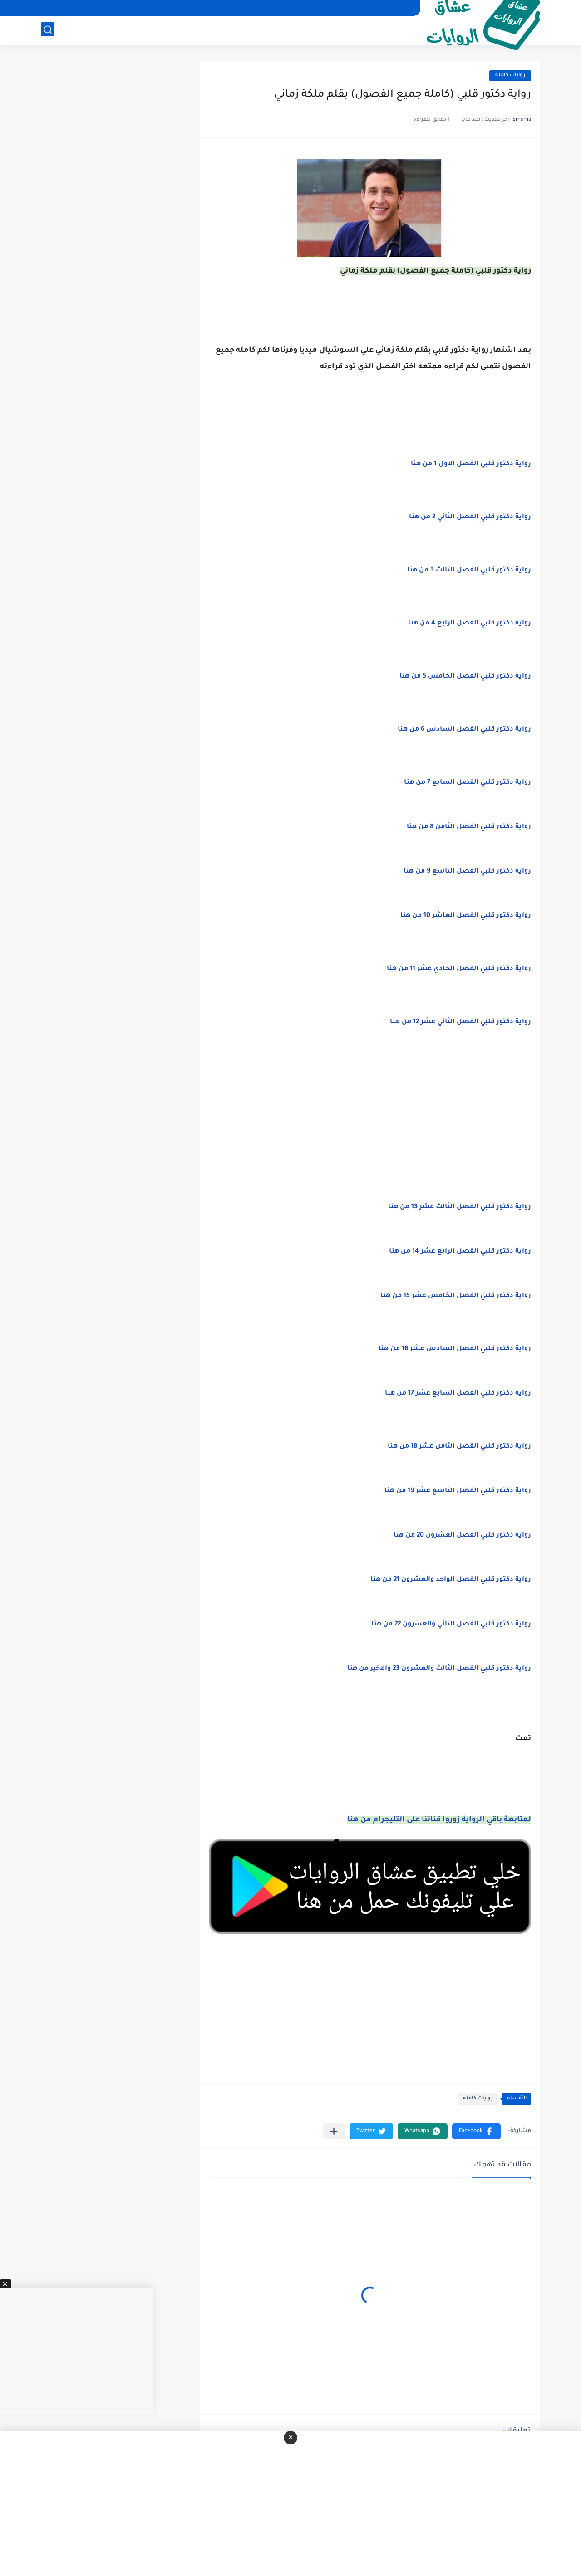 The height and width of the screenshot is (2576, 581). Describe the element at coordinates (460, 1022) in the screenshot. I see `رواية دكتور قلبي الفصل الثاني عشر 12 من هنا` at that location.